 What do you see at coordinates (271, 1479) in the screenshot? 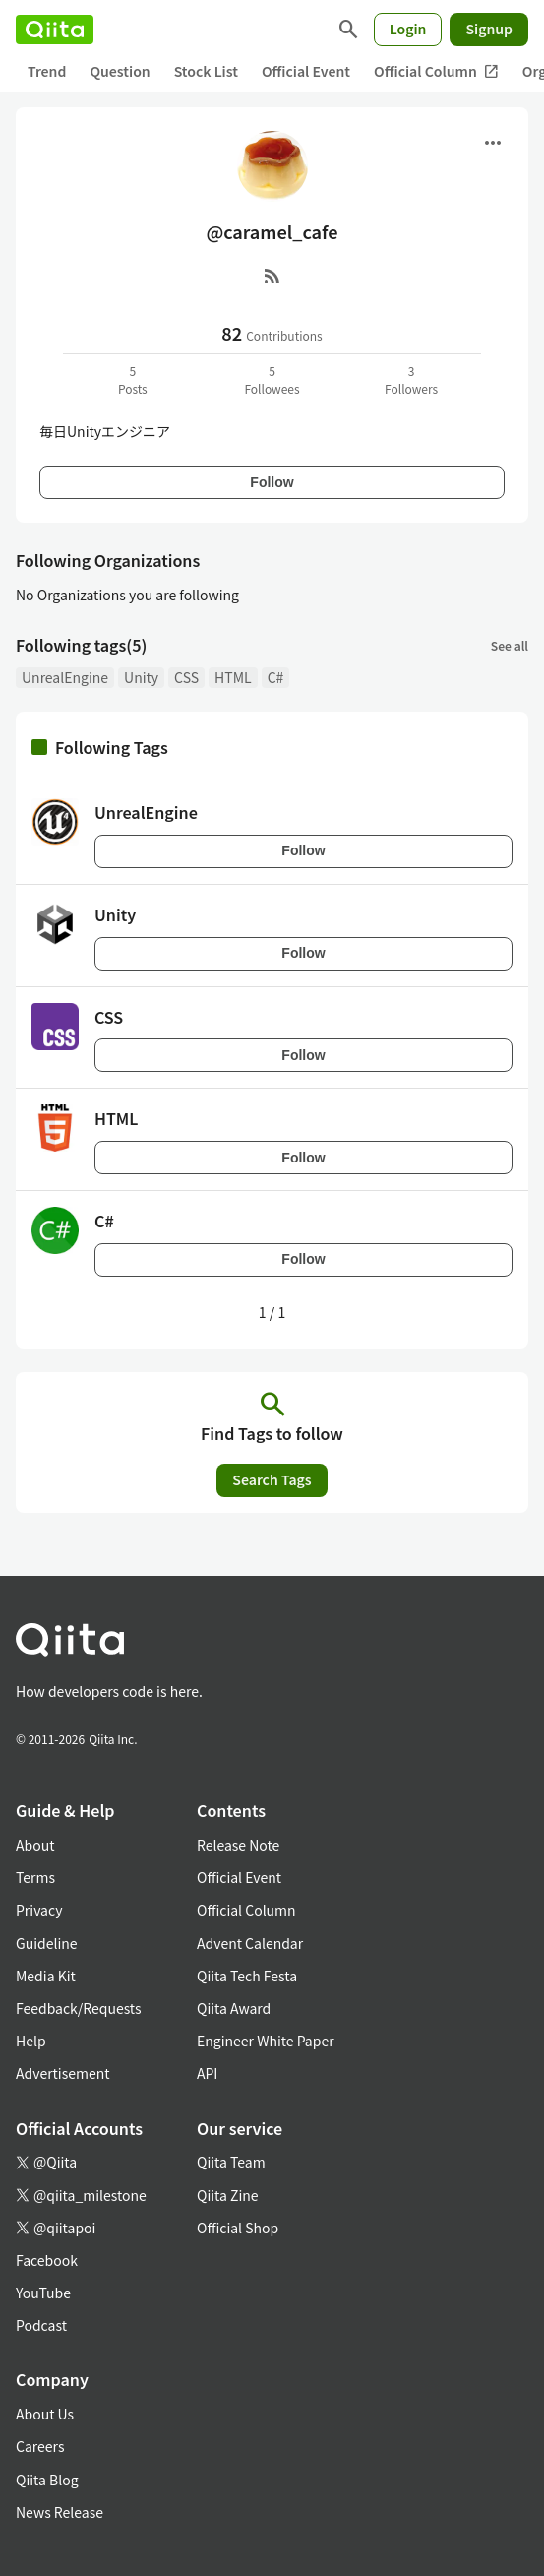
I see `Search Tags` at bounding box center [271, 1479].